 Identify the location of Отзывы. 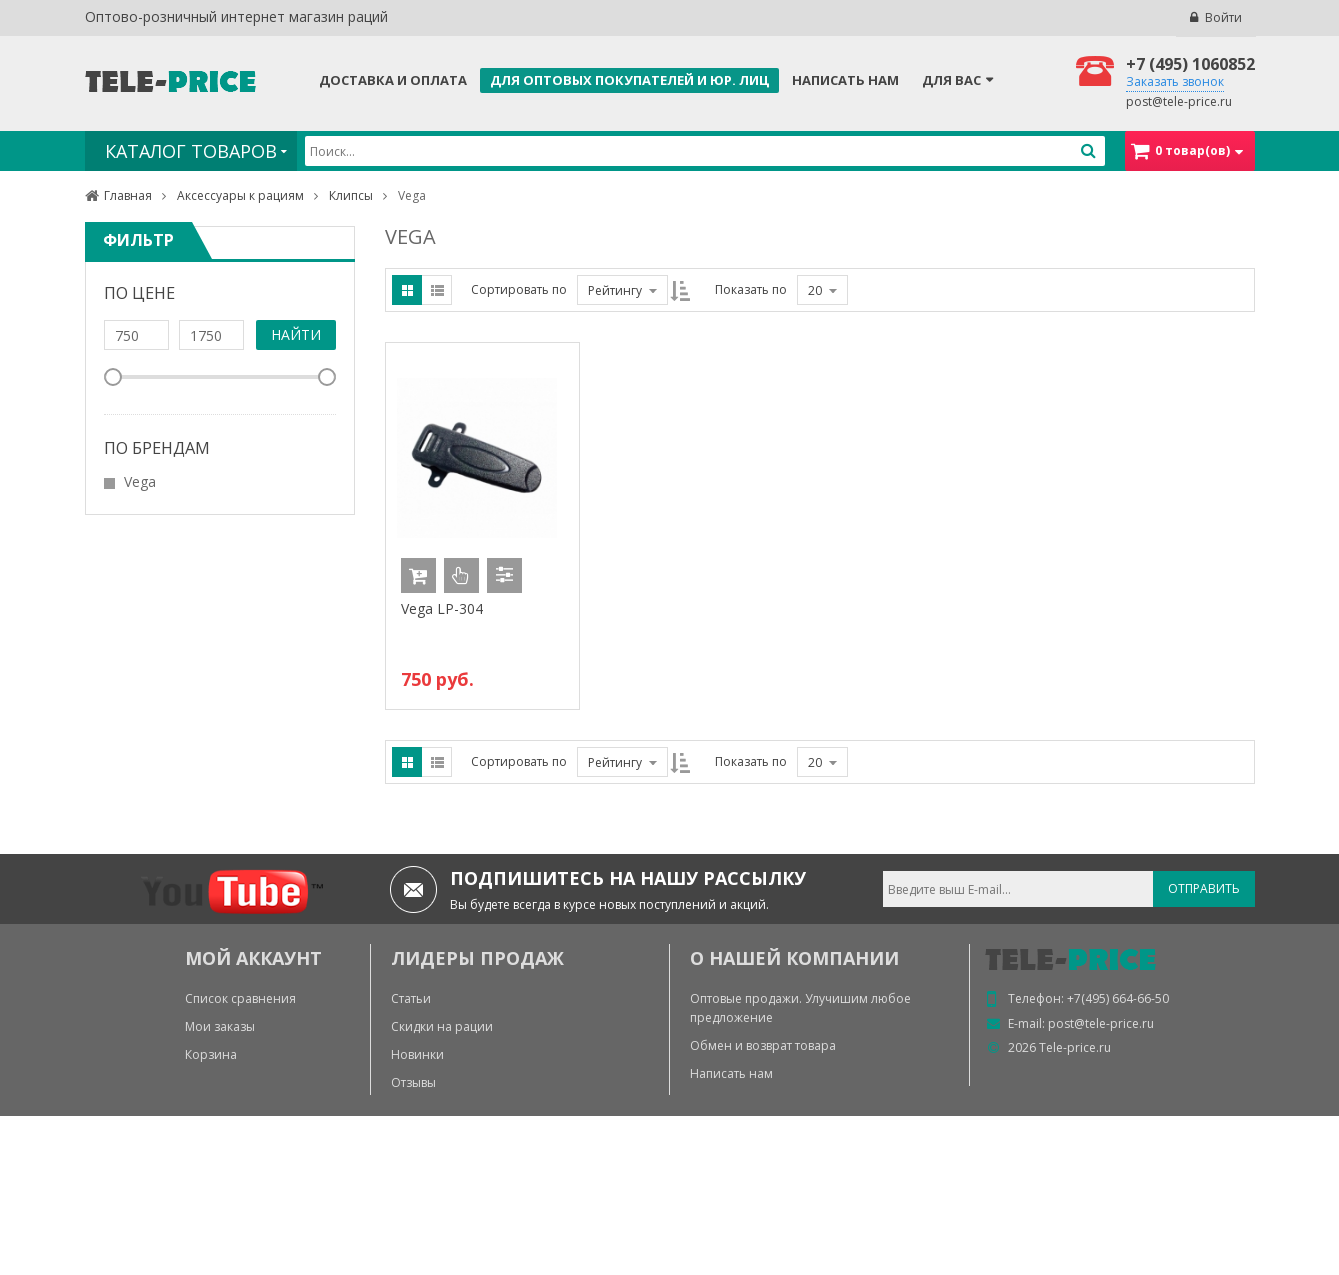
(413, 1082).